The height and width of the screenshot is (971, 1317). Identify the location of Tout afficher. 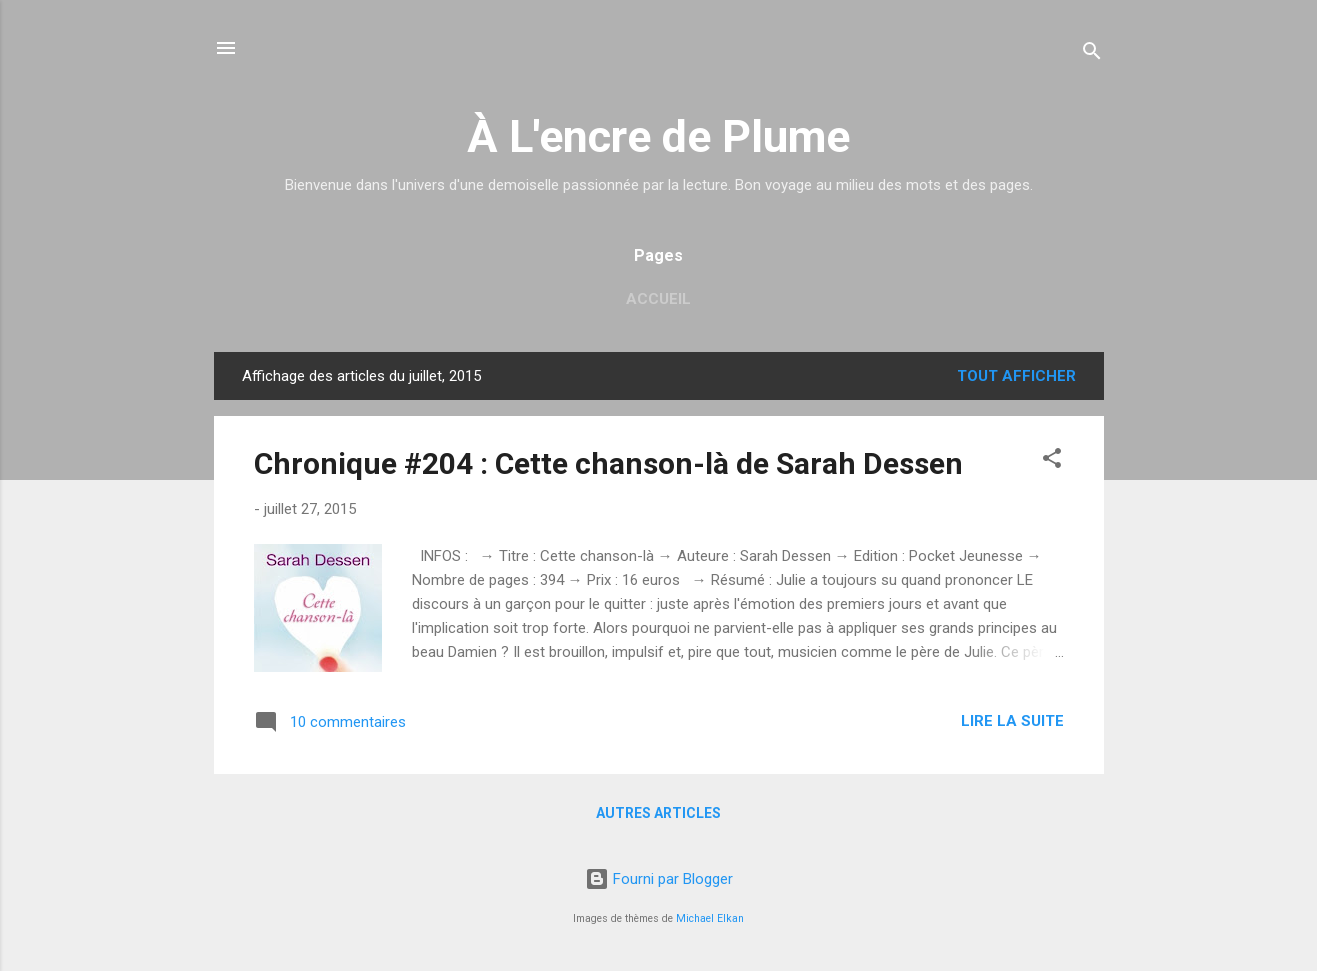
(1016, 376).